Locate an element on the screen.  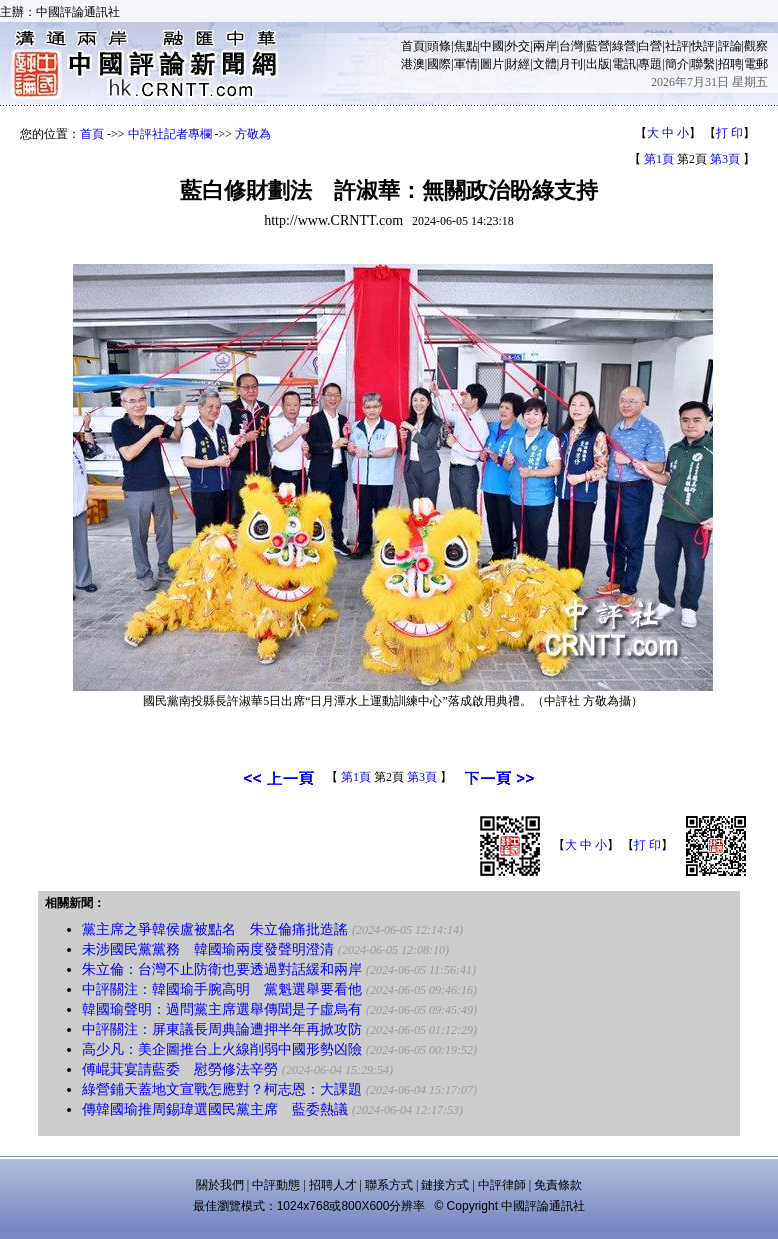
頭條 is located at coordinates (439, 46).